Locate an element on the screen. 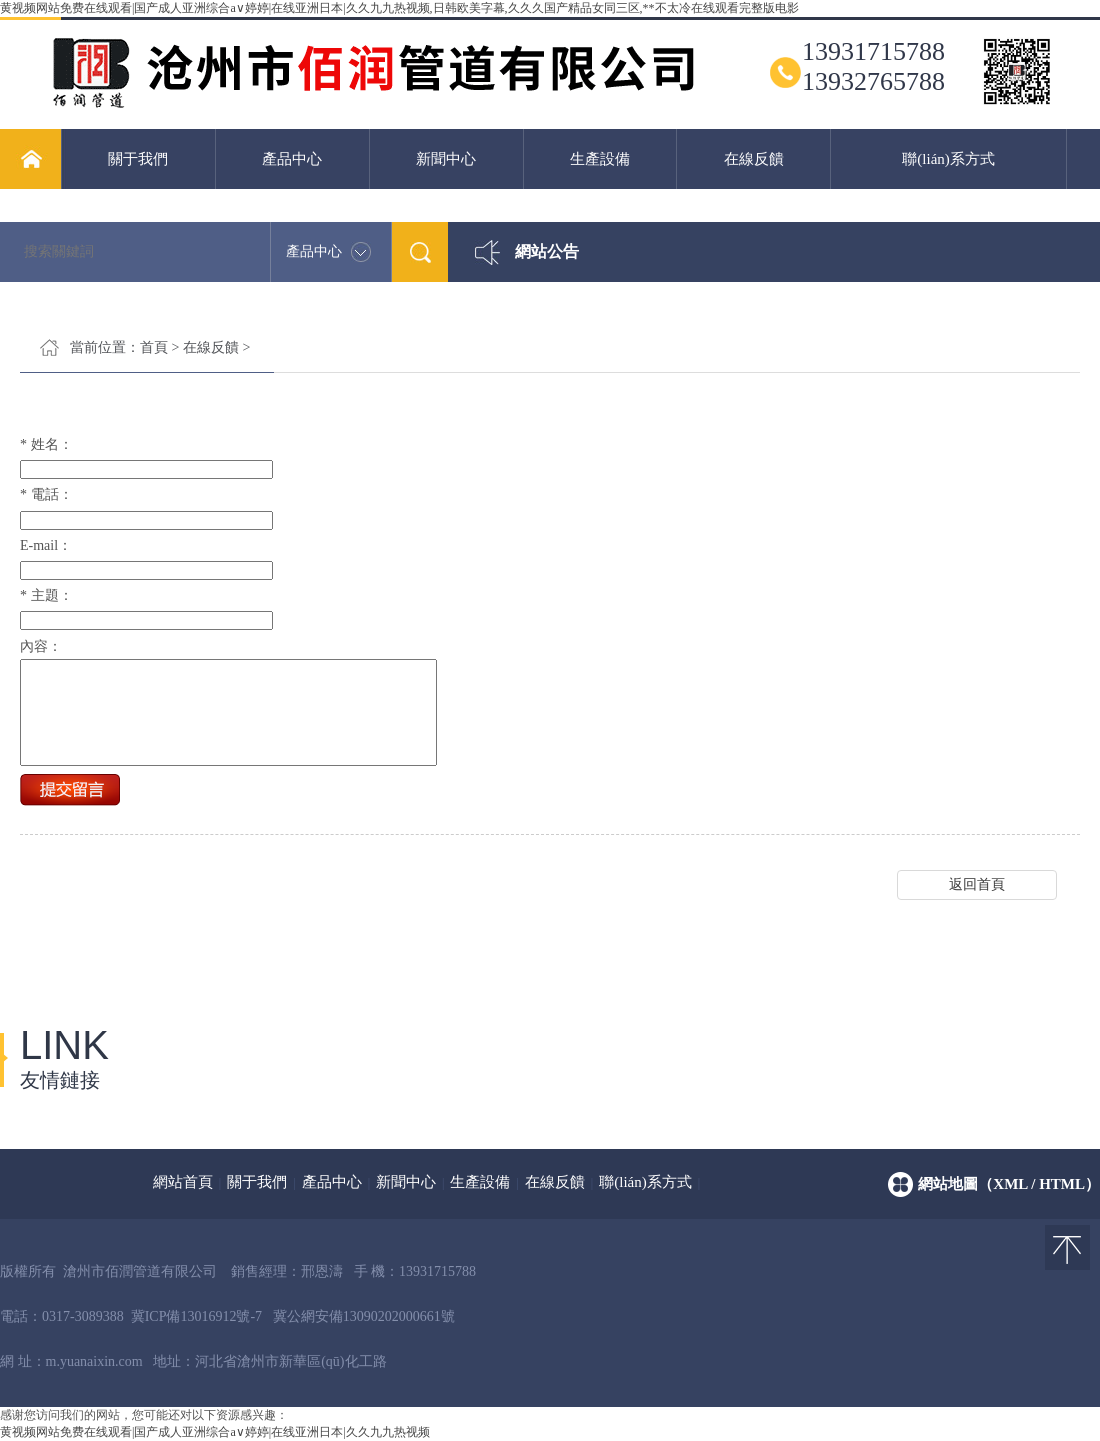 The image size is (1100, 1441). 聯(lián)系方式 is located at coordinates (948, 159).